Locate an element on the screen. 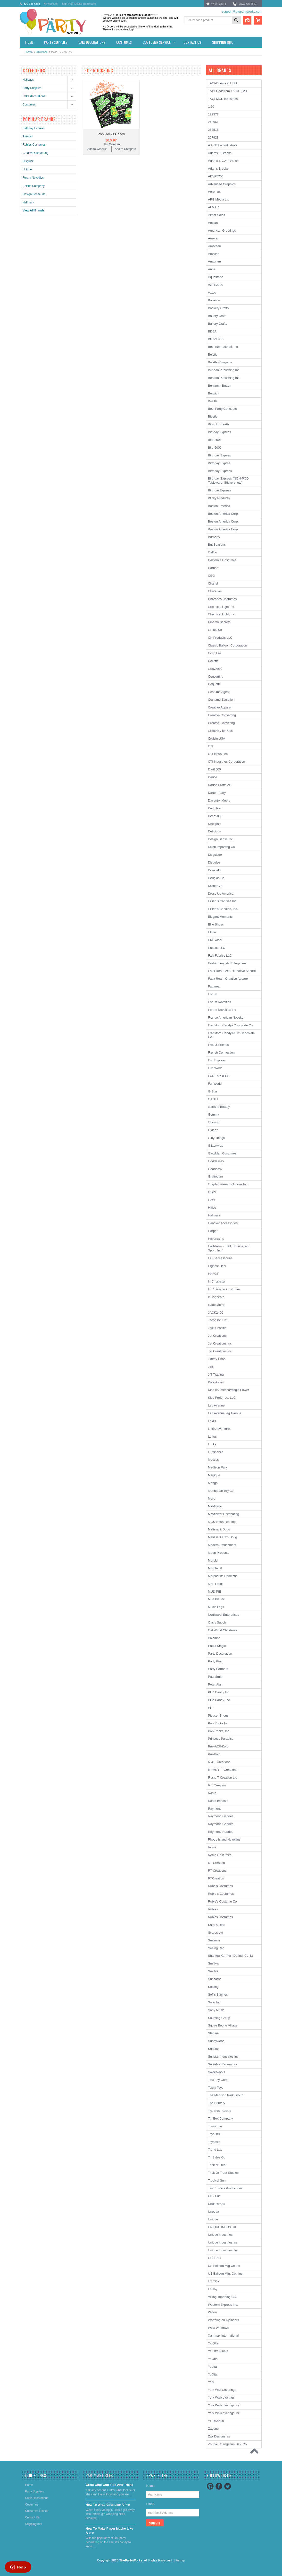 This screenshot has width=282, height=2576. Graphic Visual Solutions Inc. is located at coordinates (228, 1184).